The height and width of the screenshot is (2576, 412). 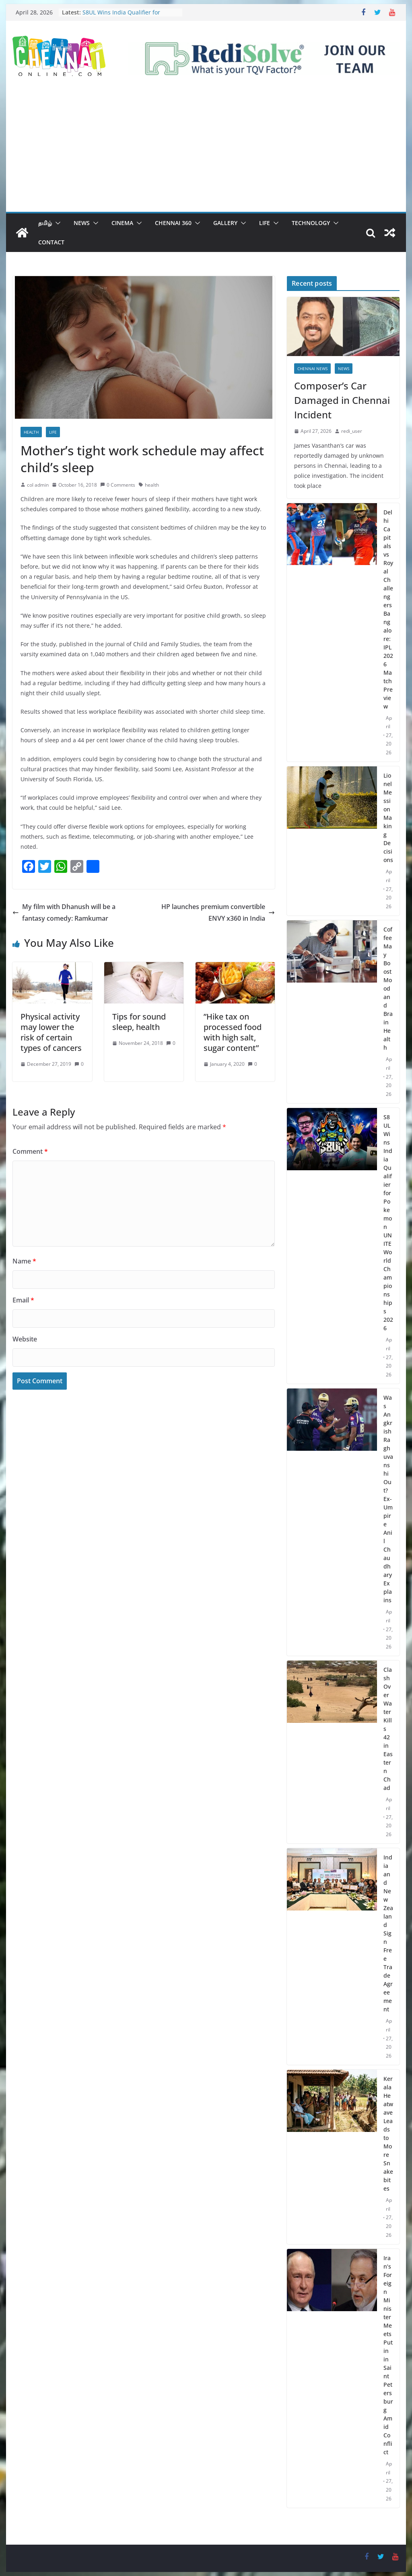 What do you see at coordinates (342, 400) in the screenshot?
I see `Composer’s Car Damaged in Chennai Incident` at bounding box center [342, 400].